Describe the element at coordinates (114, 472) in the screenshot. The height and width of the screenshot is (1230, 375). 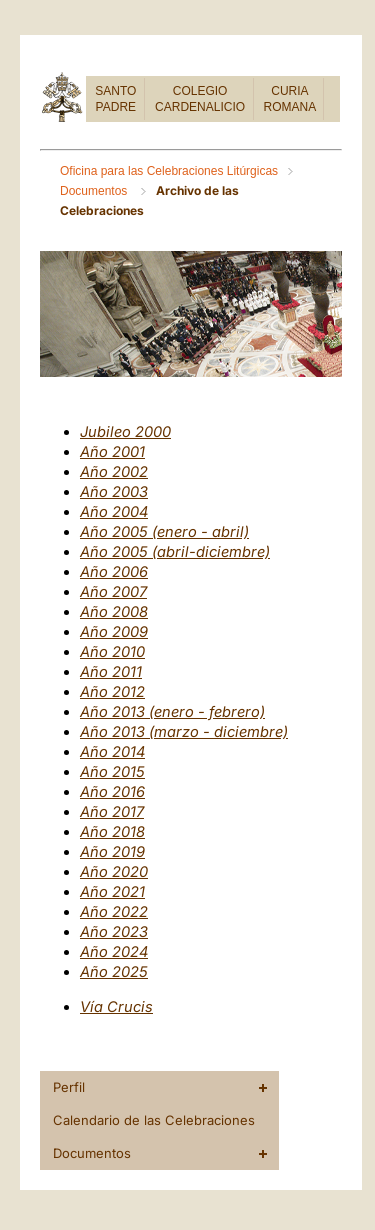
I see `Año 2002` at that location.